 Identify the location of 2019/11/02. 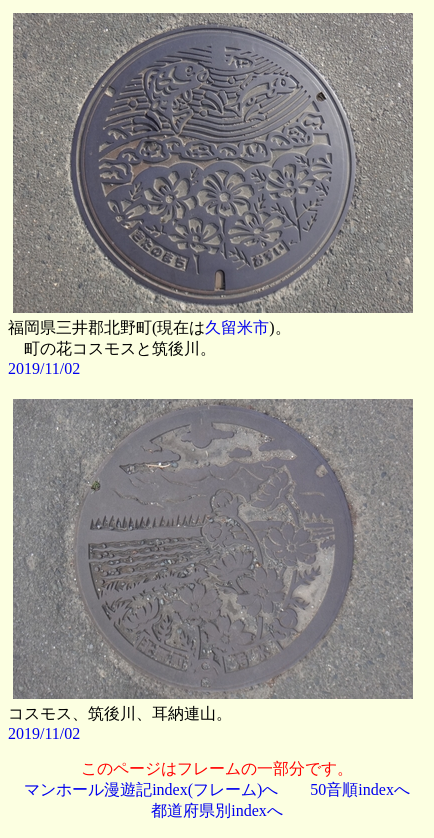
(44, 368).